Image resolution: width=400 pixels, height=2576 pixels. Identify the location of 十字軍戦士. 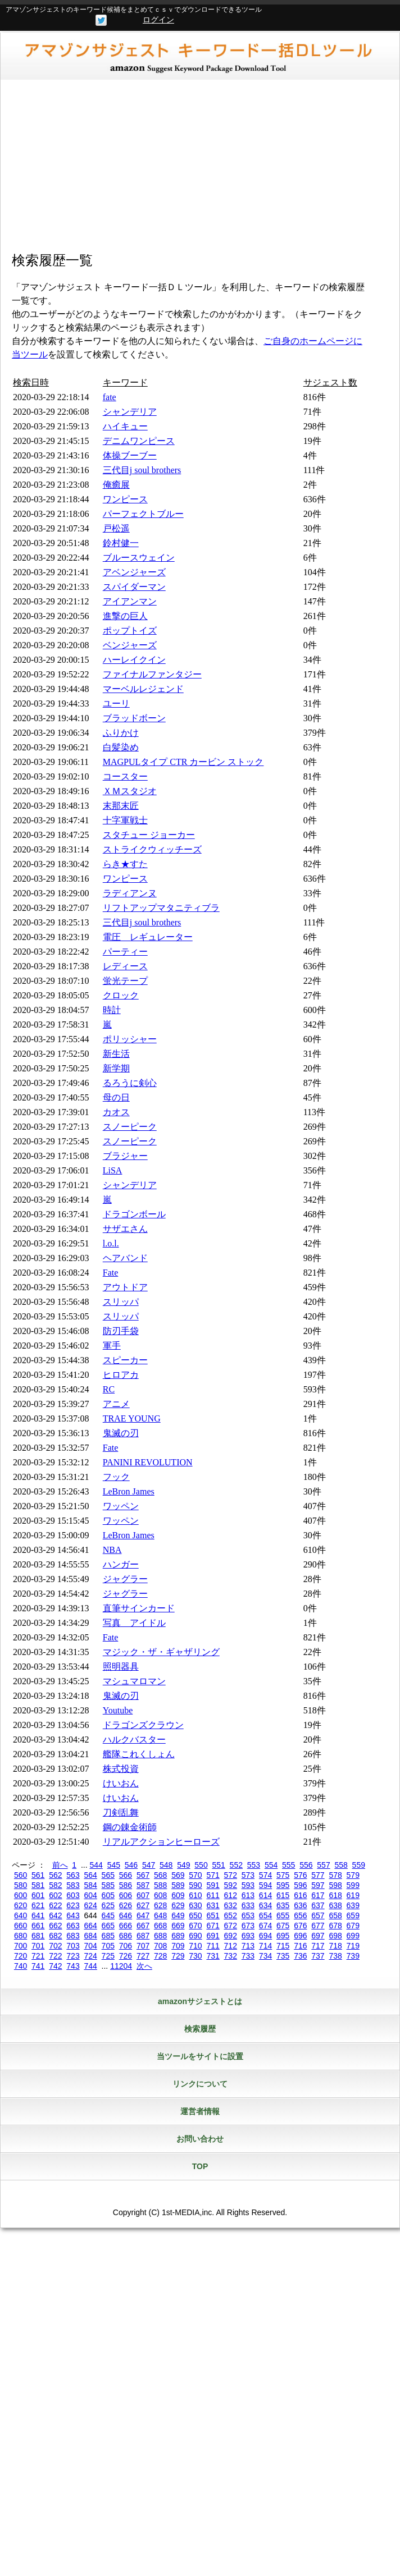
(125, 820).